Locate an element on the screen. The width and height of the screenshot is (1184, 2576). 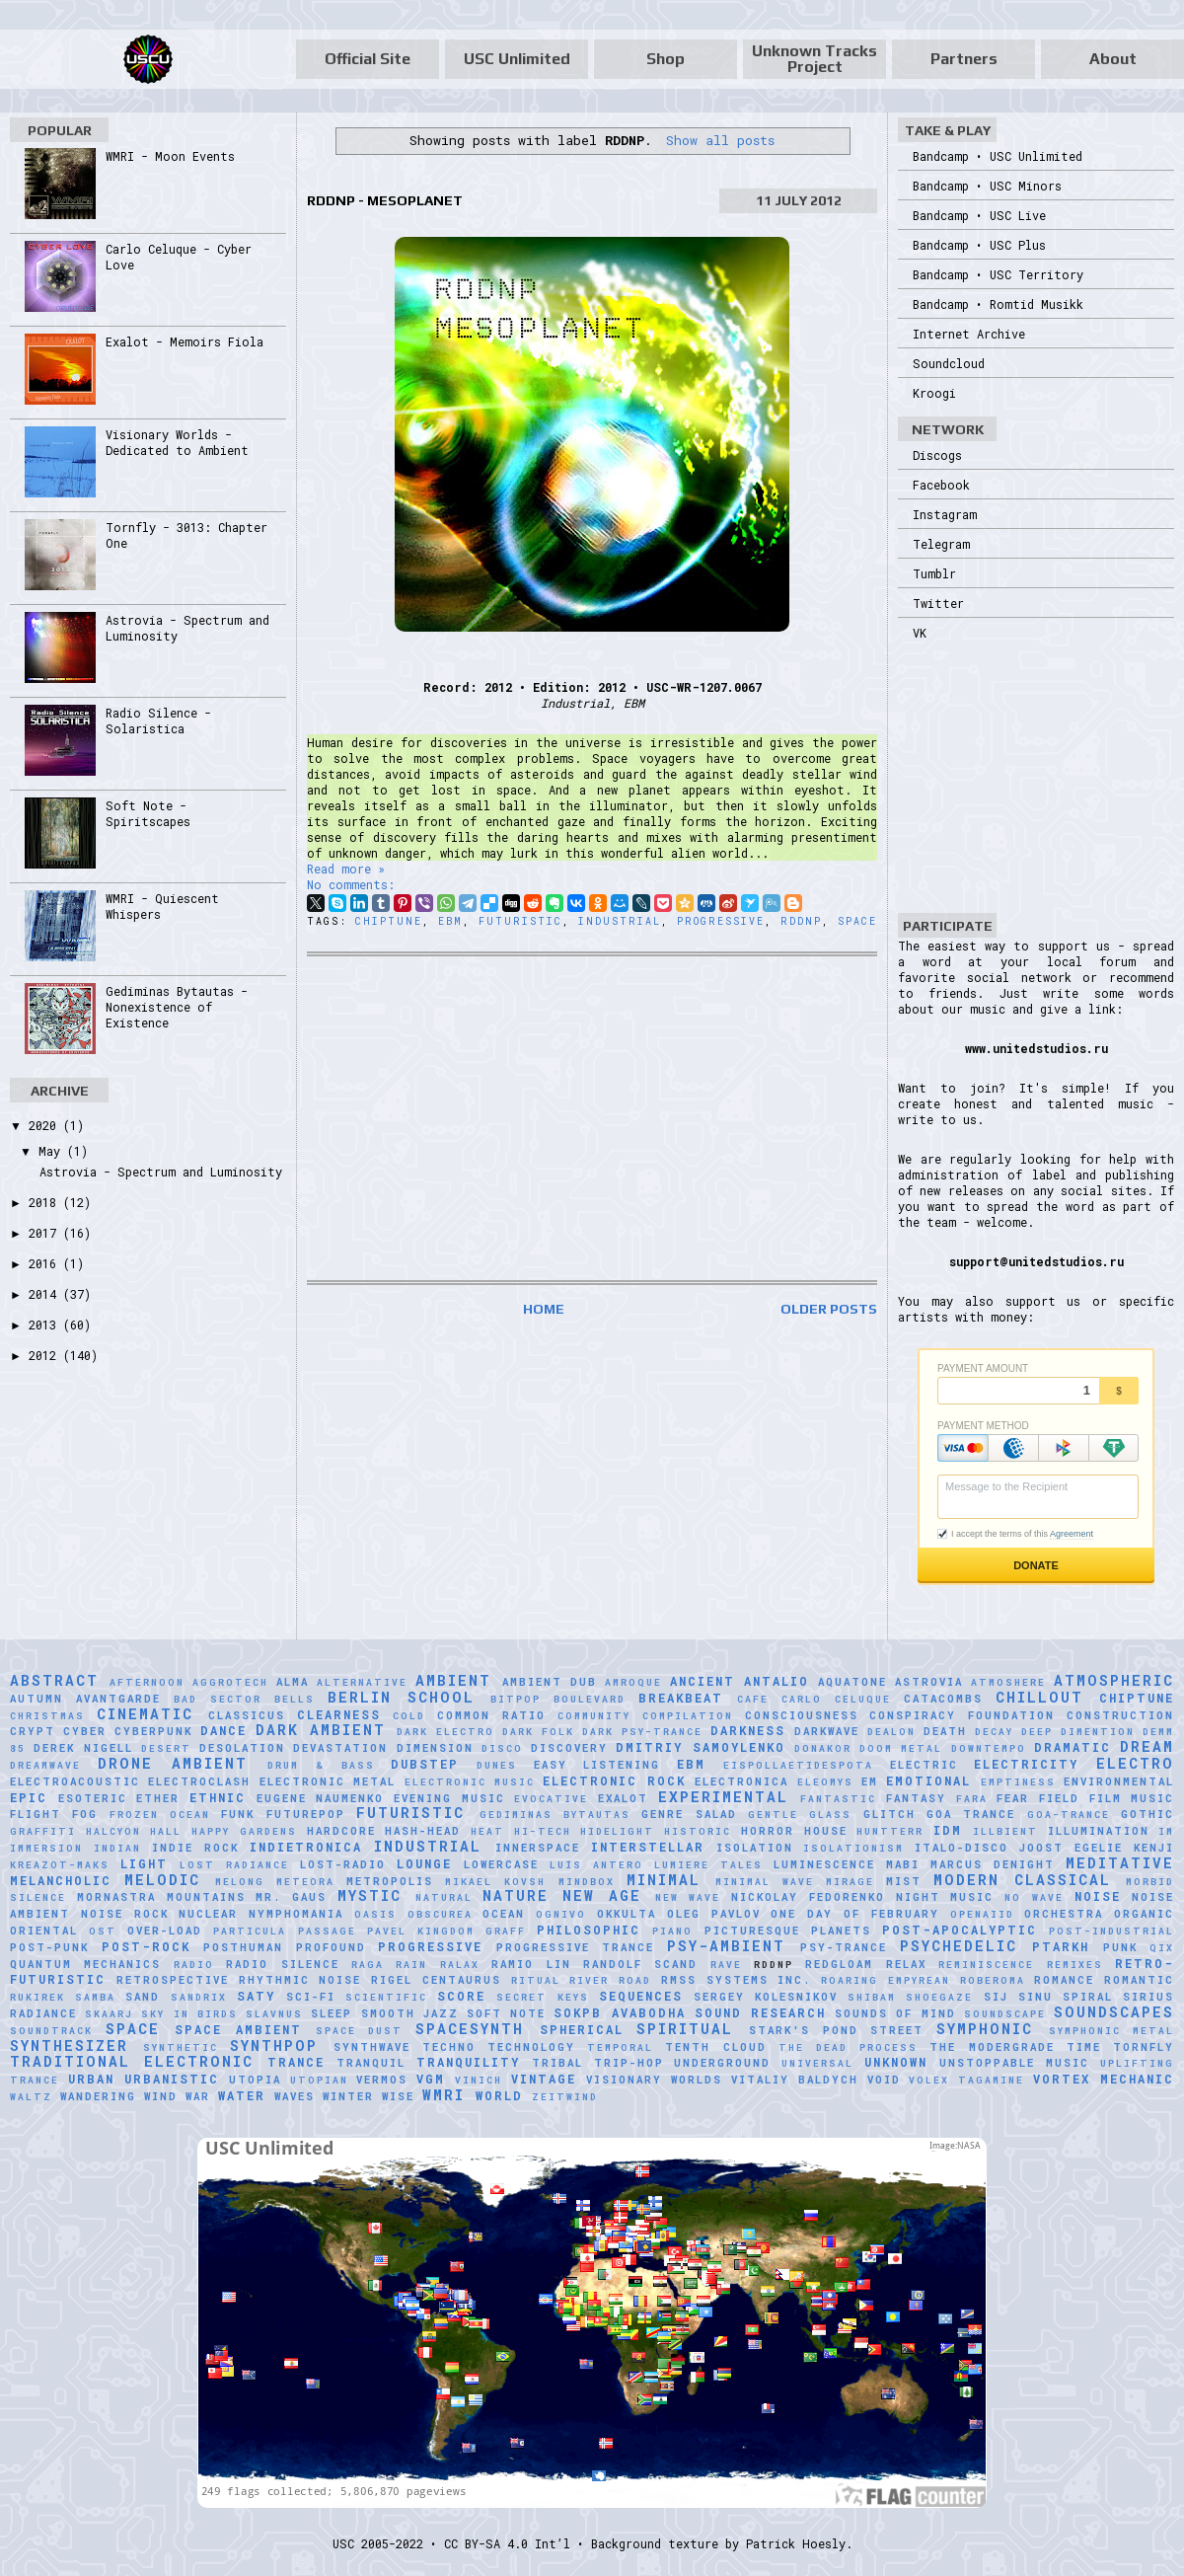
Water is located at coordinates (241, 2095).